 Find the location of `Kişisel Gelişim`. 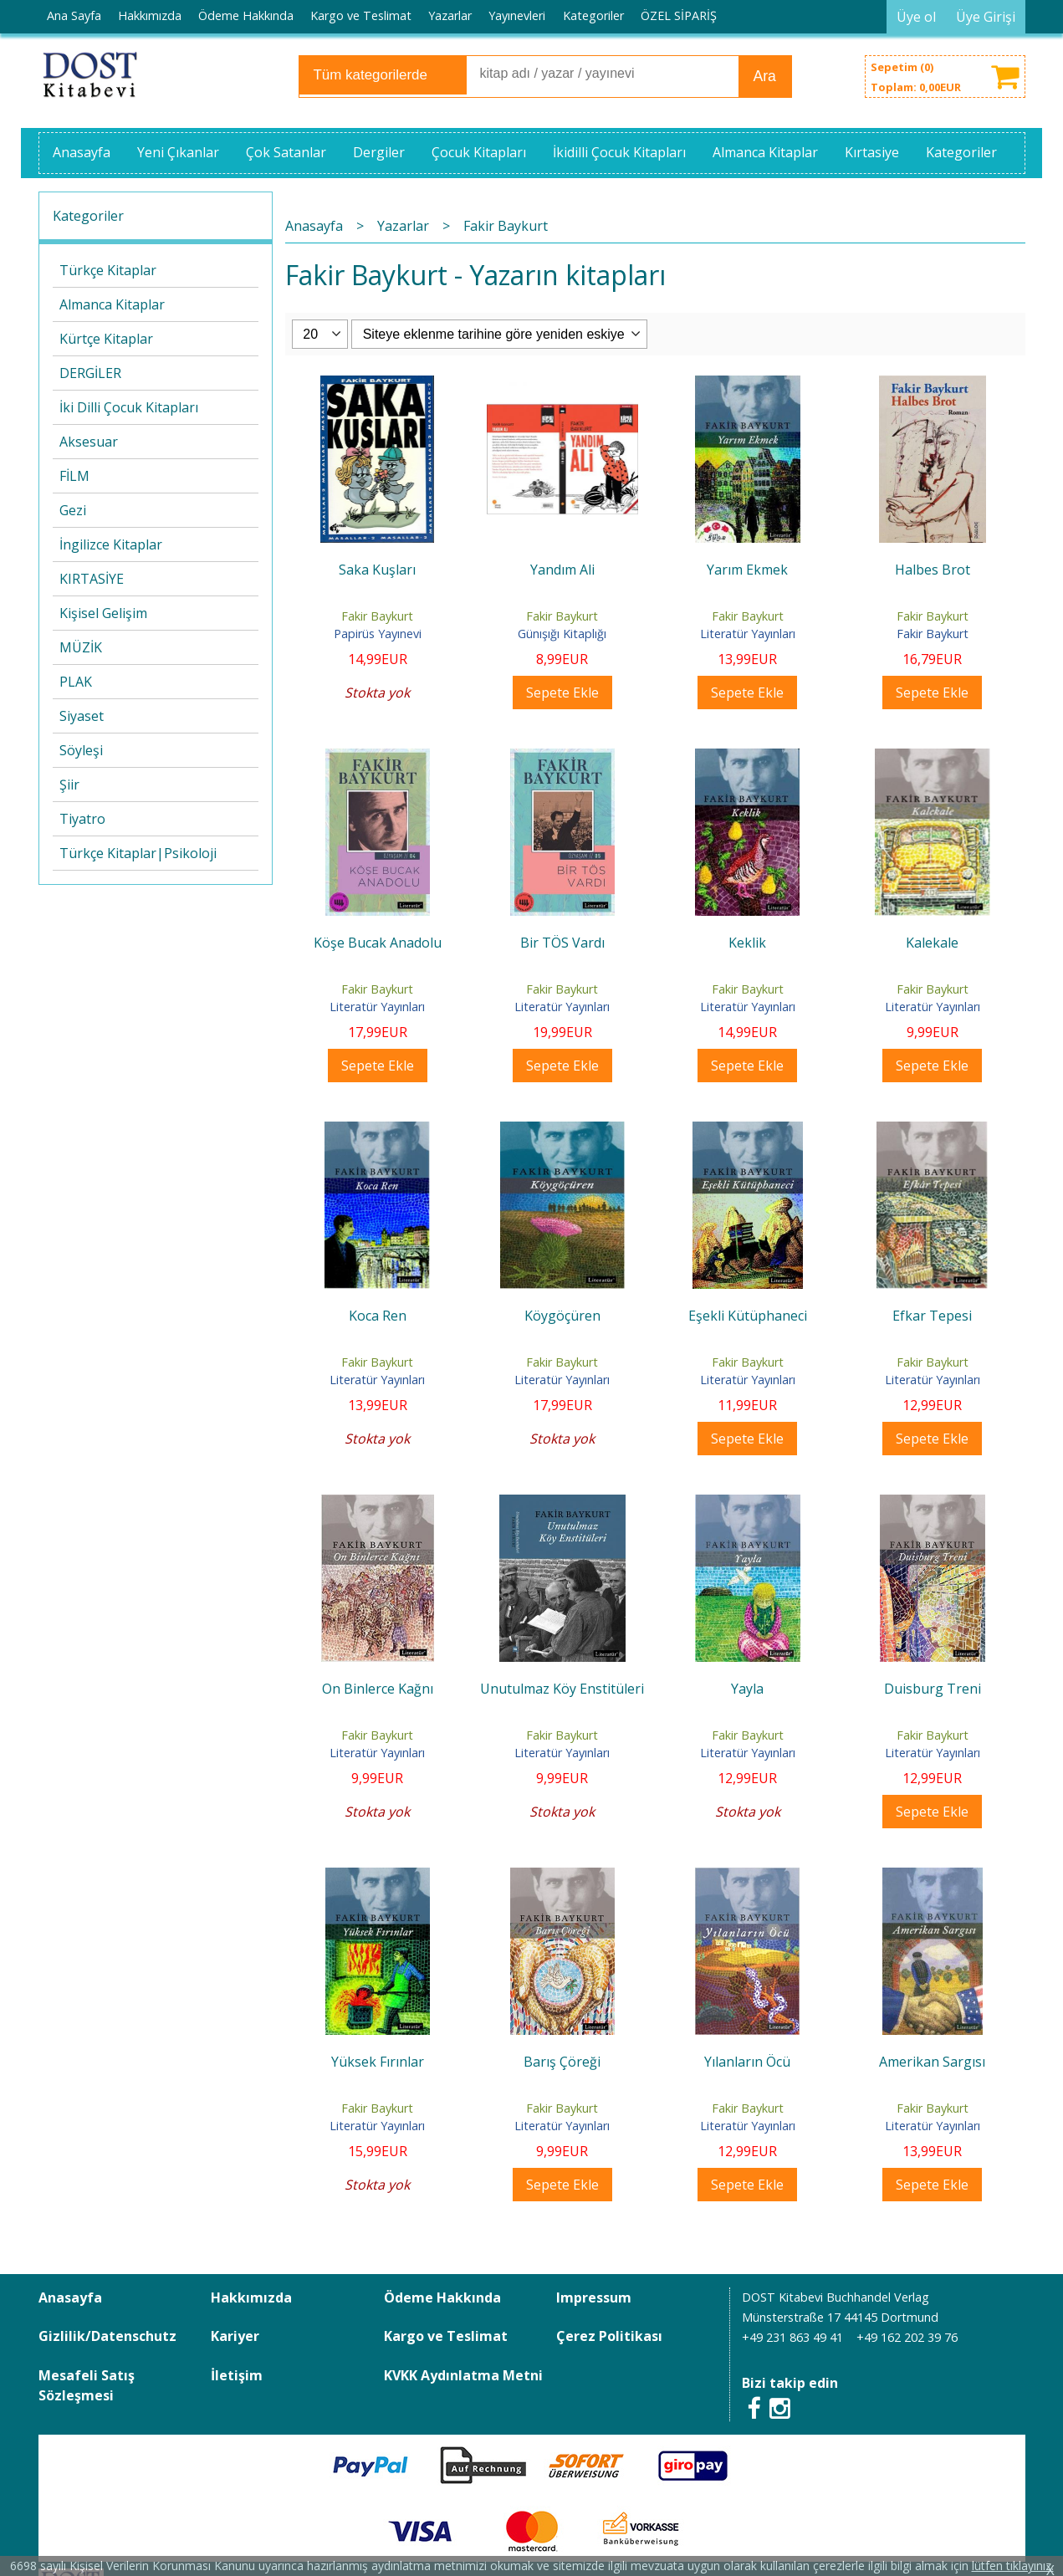

Kişisel Gelişim is located at coordinates (103, 613).